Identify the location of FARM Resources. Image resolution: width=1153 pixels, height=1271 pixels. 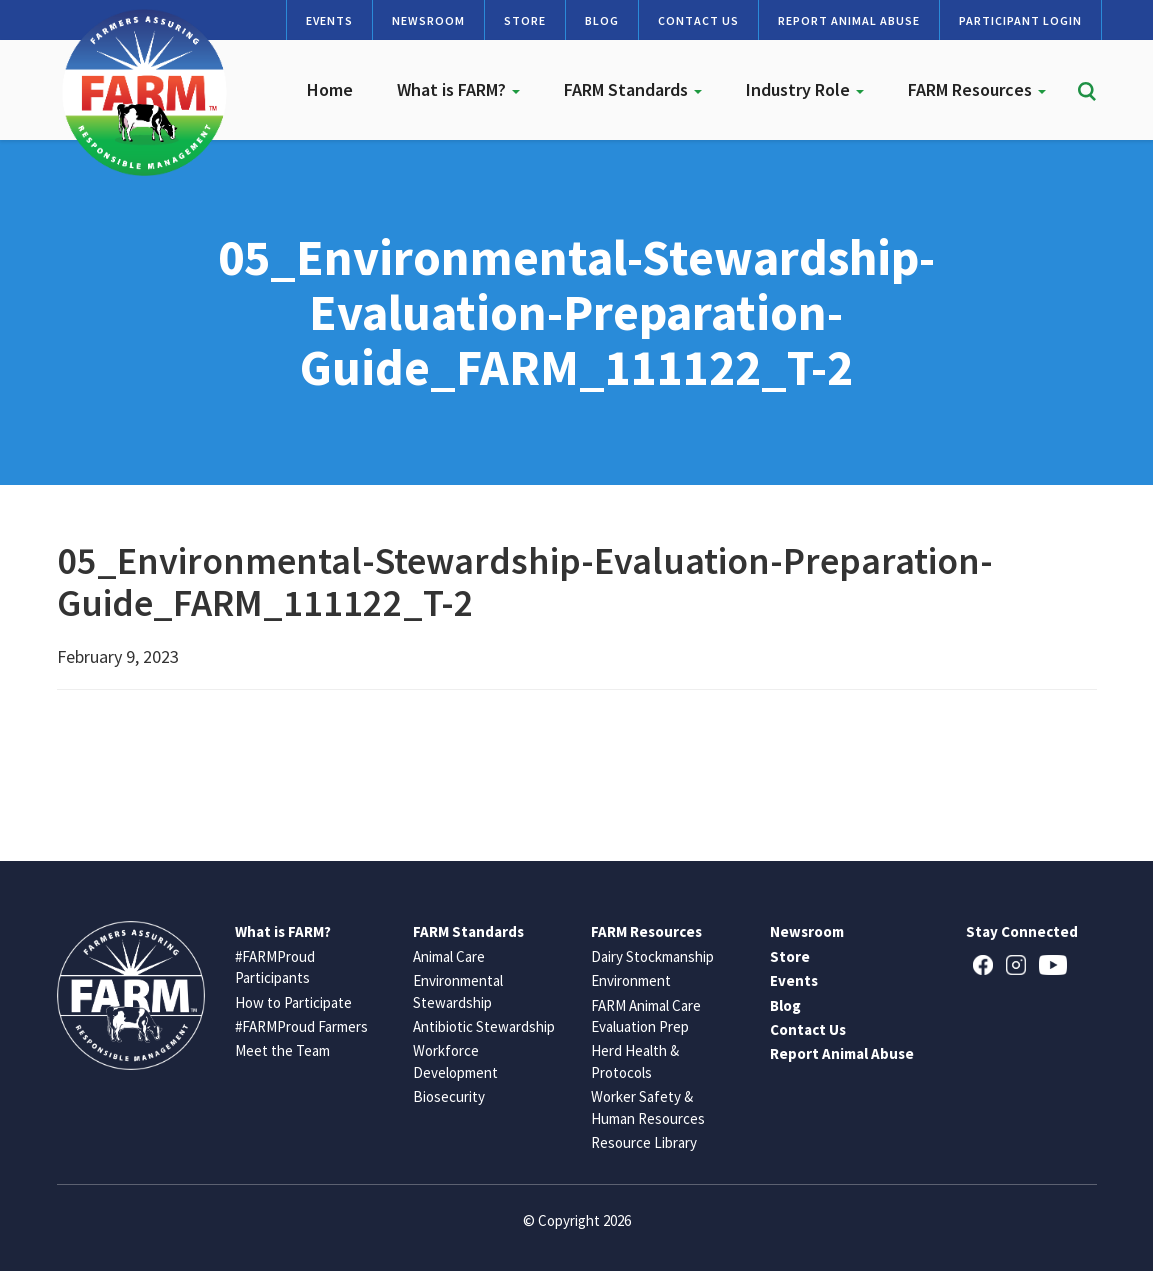
(977, 89).